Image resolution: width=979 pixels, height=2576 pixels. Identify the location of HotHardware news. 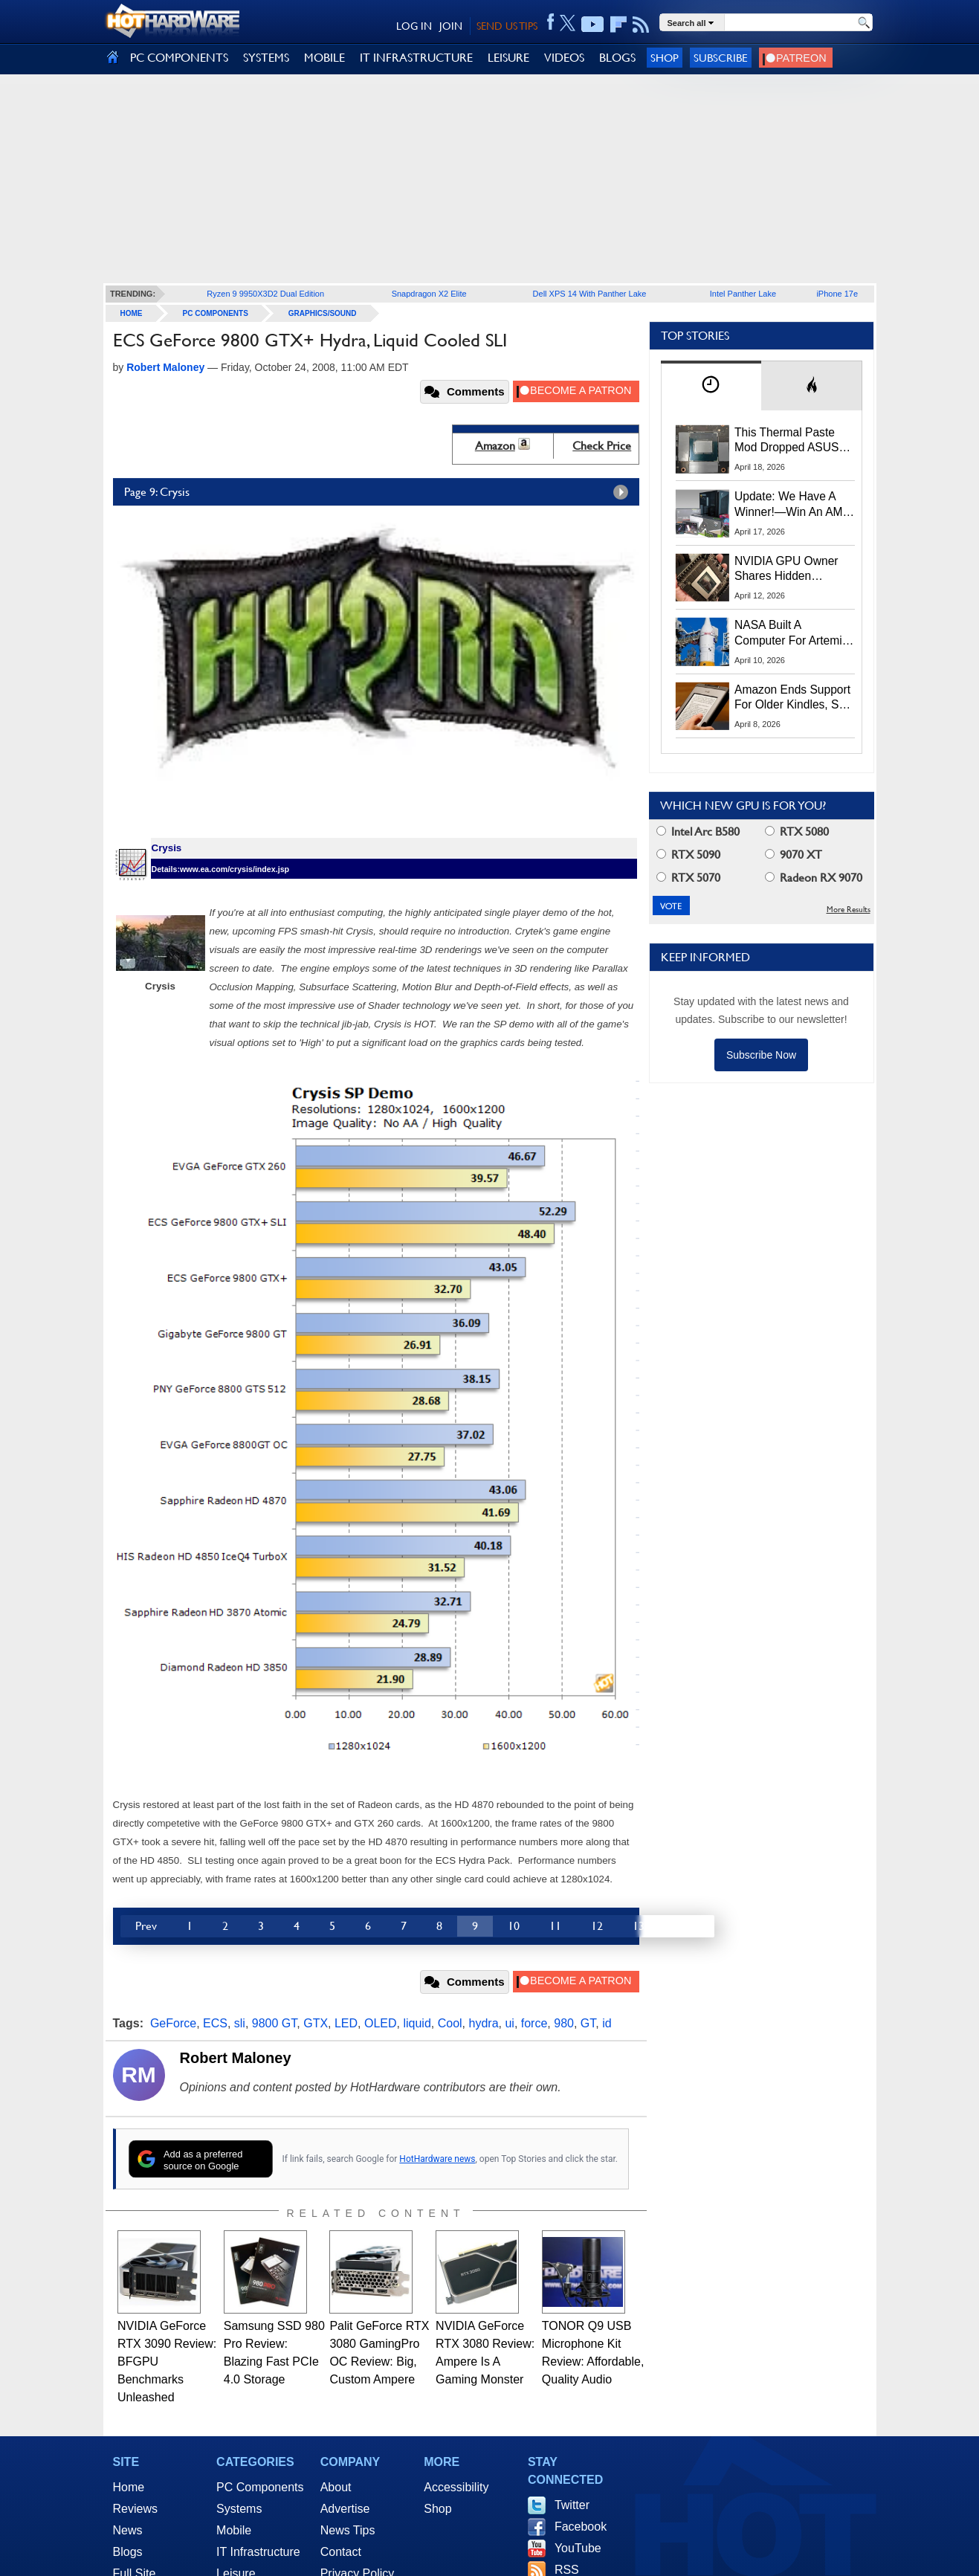
(437, 2159).